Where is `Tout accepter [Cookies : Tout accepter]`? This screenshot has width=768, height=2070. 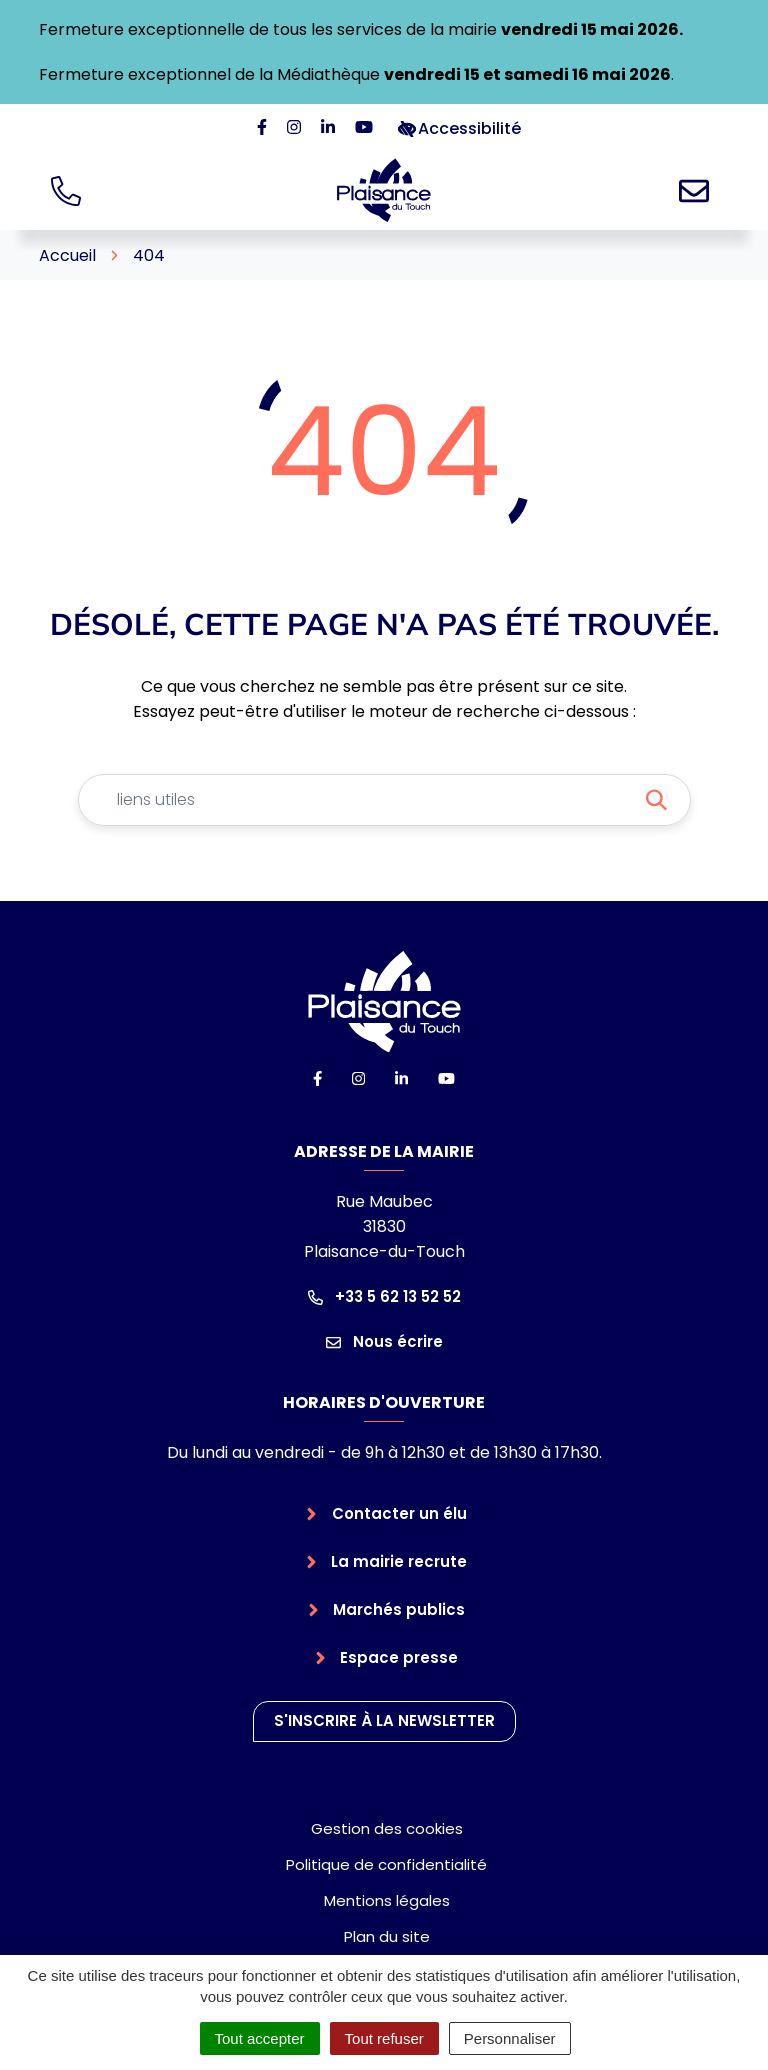 Tout accepter [Cookies : Tout accepter] is located at coordinates (260, 2038).